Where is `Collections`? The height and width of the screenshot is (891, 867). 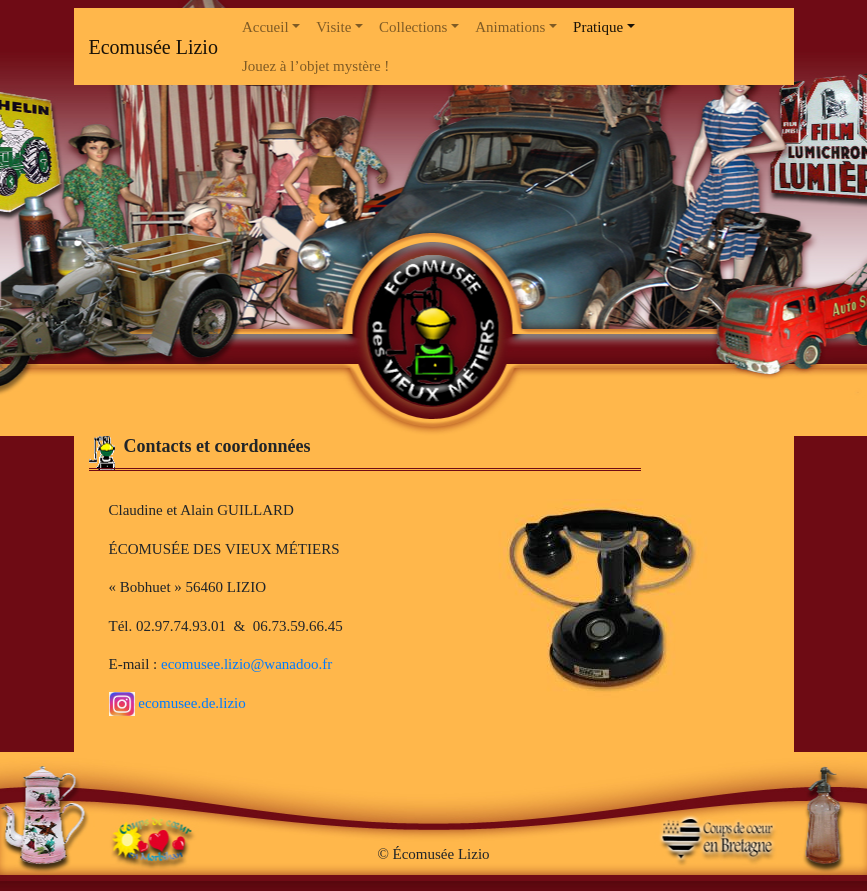
Collections is located at coordinates (413, 27).